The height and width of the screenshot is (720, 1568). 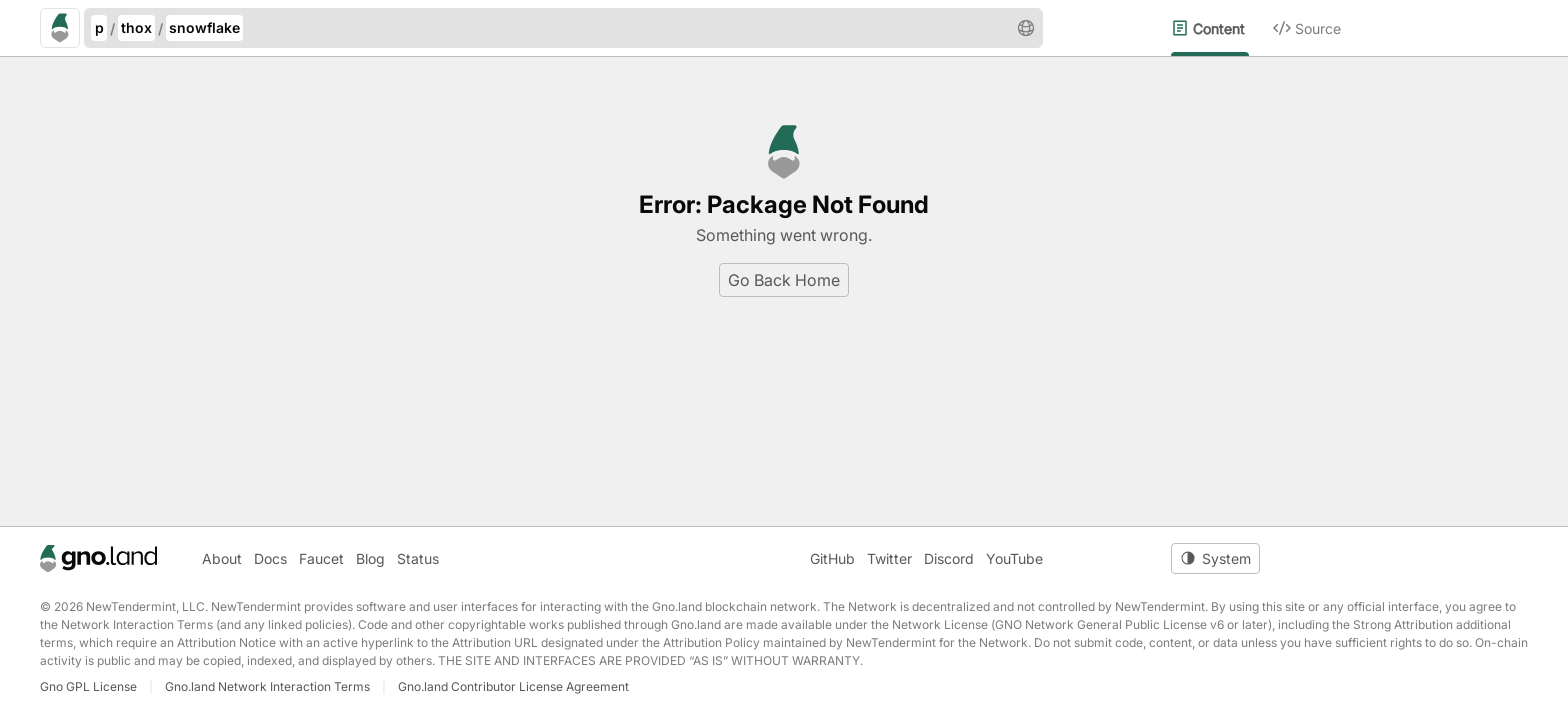 What do you see at coordinates (88, 686) in the screenshot?
I see `Gno GPL License` at bounding box center [88, 686].